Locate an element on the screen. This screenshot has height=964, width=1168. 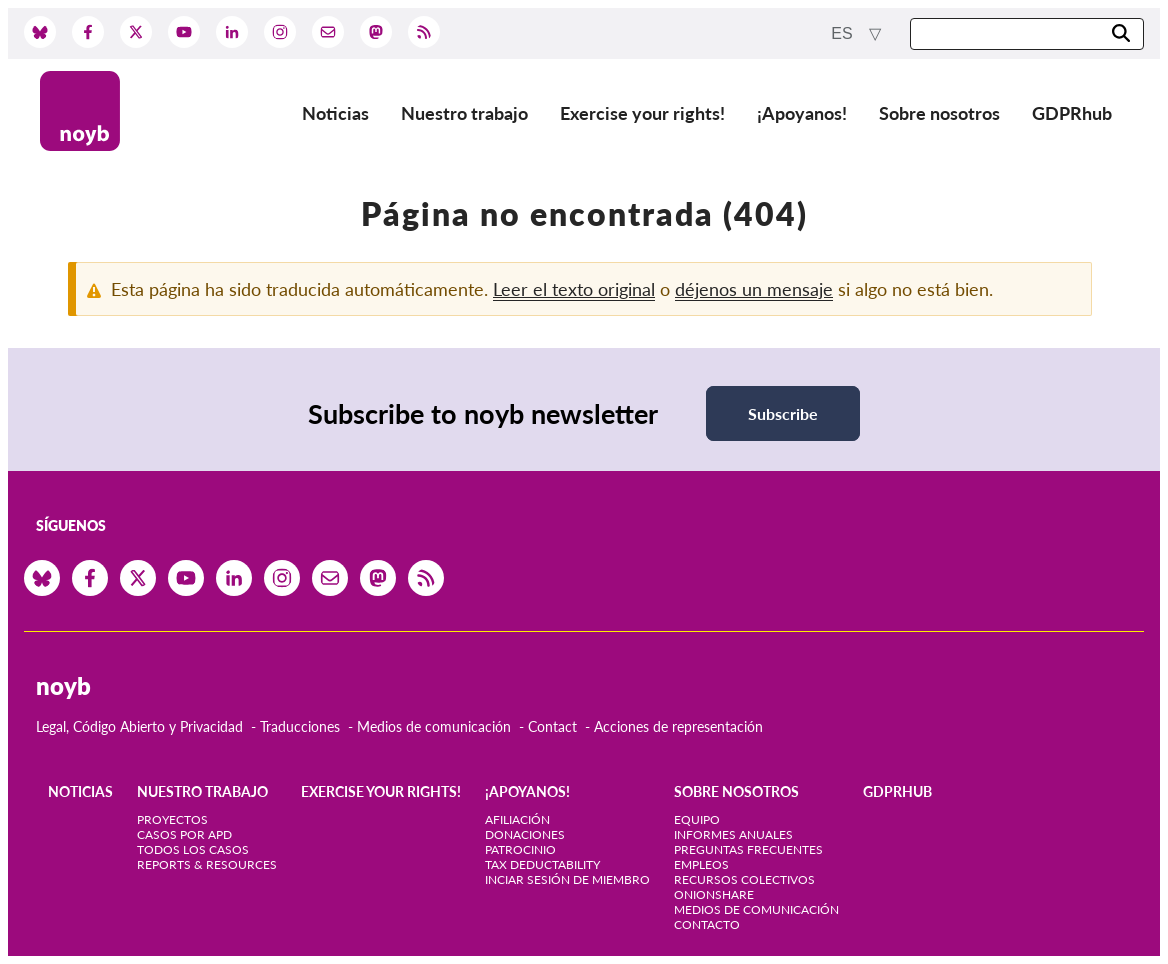
Proyectos is located at coordinates (172, 819).